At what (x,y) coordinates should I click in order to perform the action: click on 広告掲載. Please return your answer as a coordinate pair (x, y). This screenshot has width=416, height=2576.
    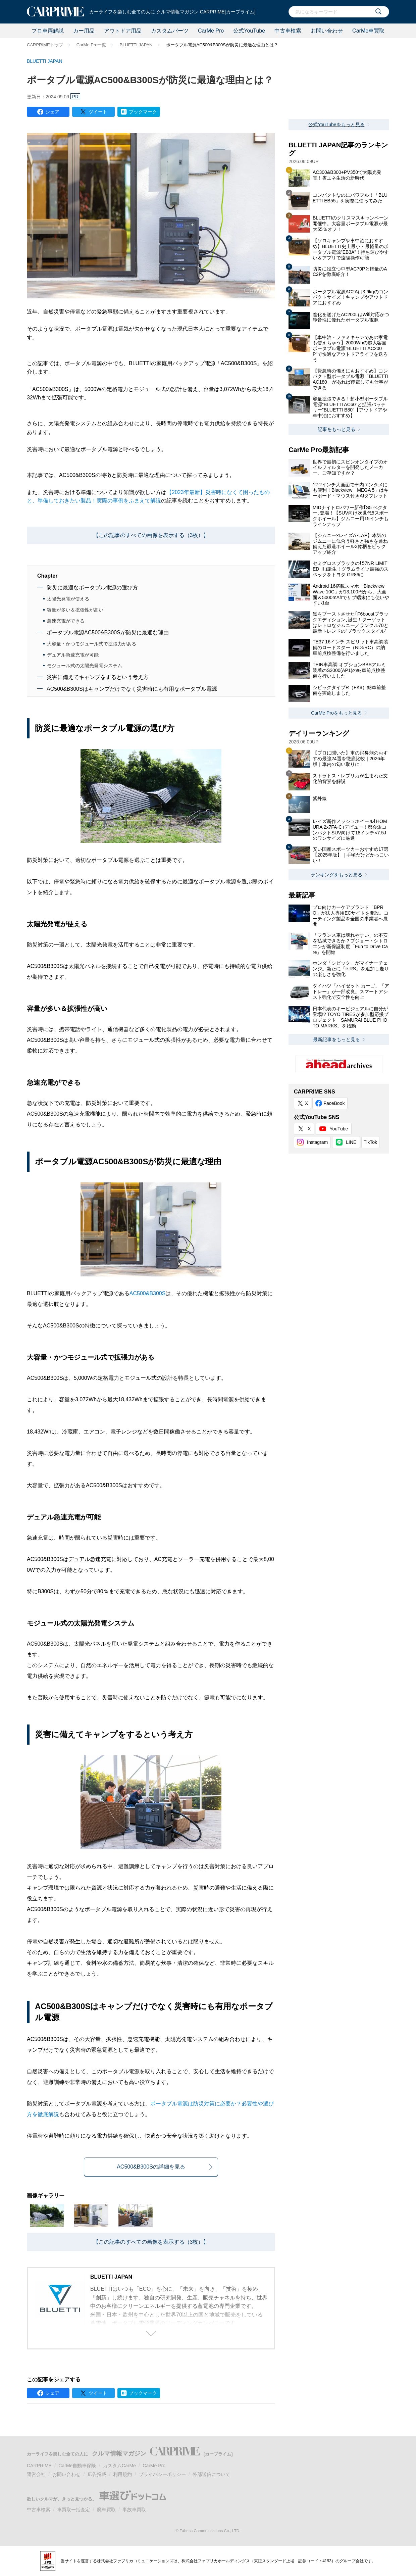
    Looking at the image, I should click on (97, 2474).